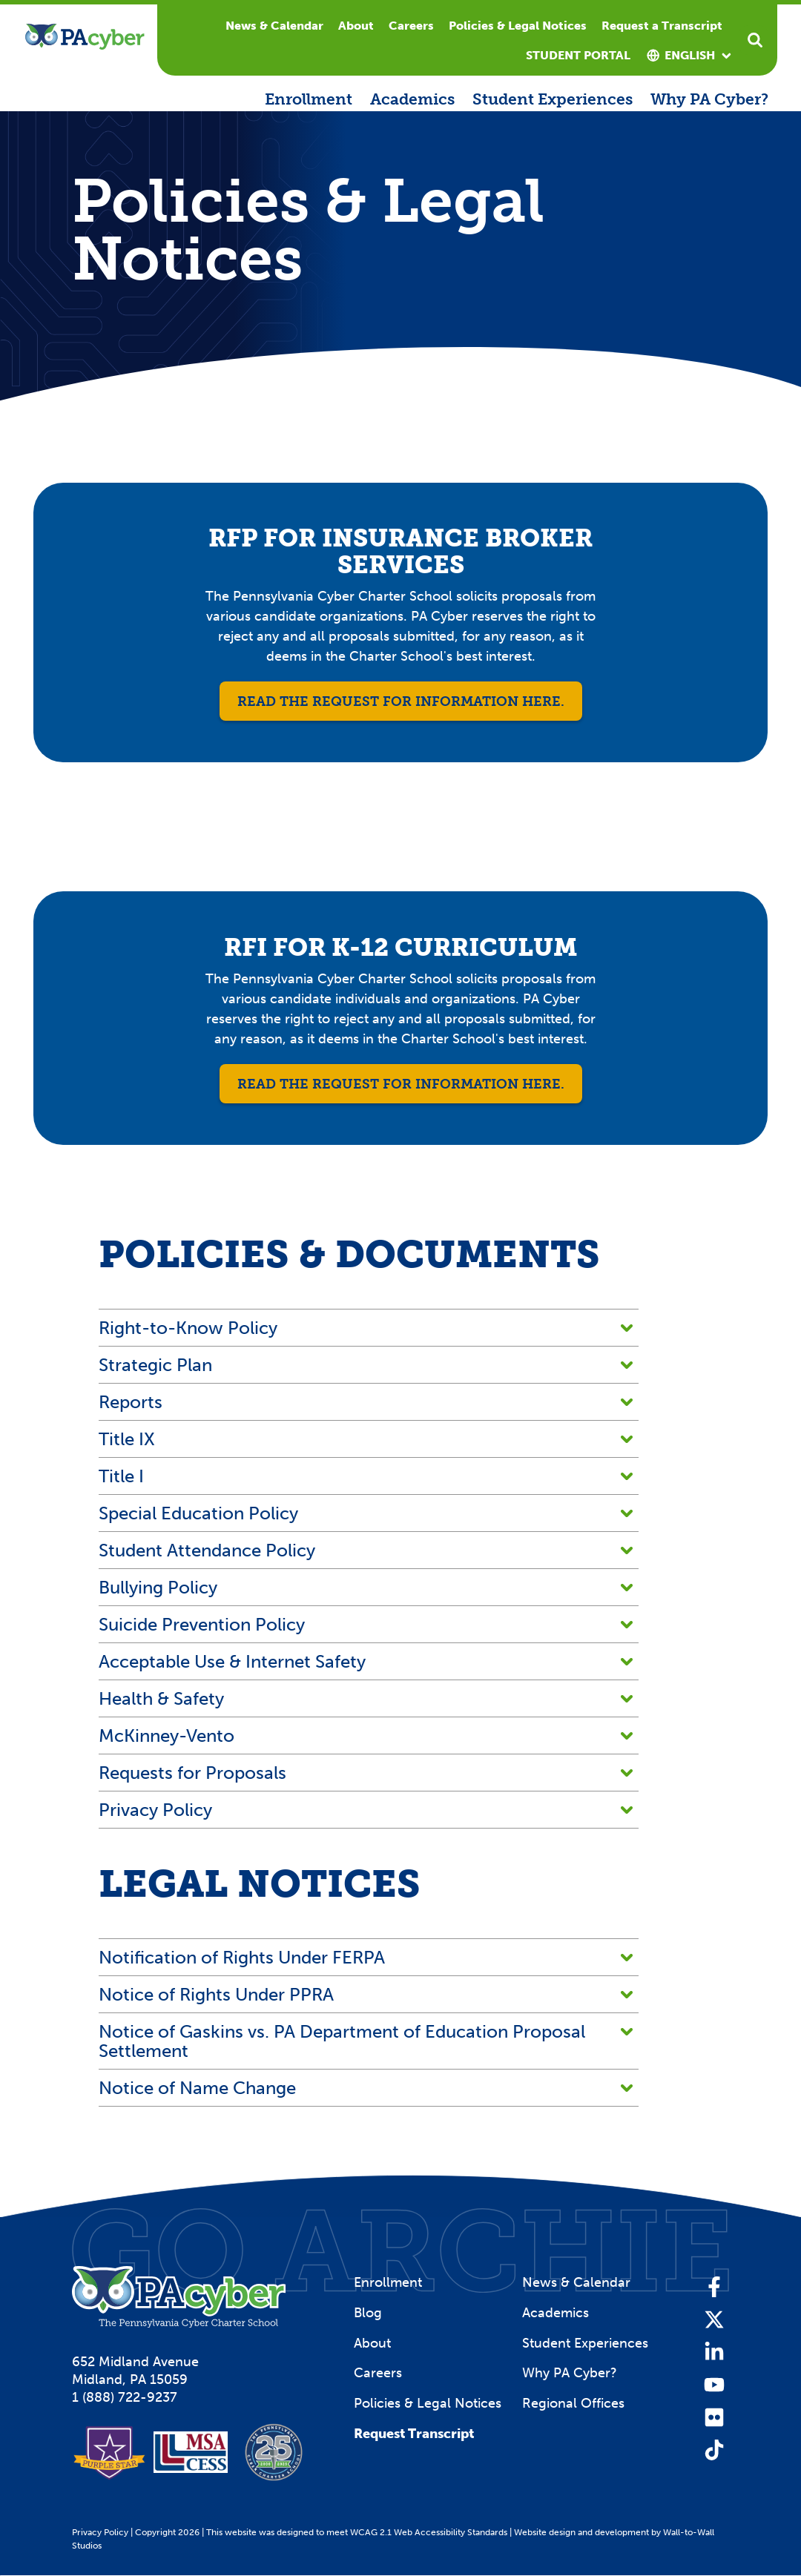 The width and height of the screenshot is (801, 2576). I want to click on Notice of Name Change, so click(366, 2087).